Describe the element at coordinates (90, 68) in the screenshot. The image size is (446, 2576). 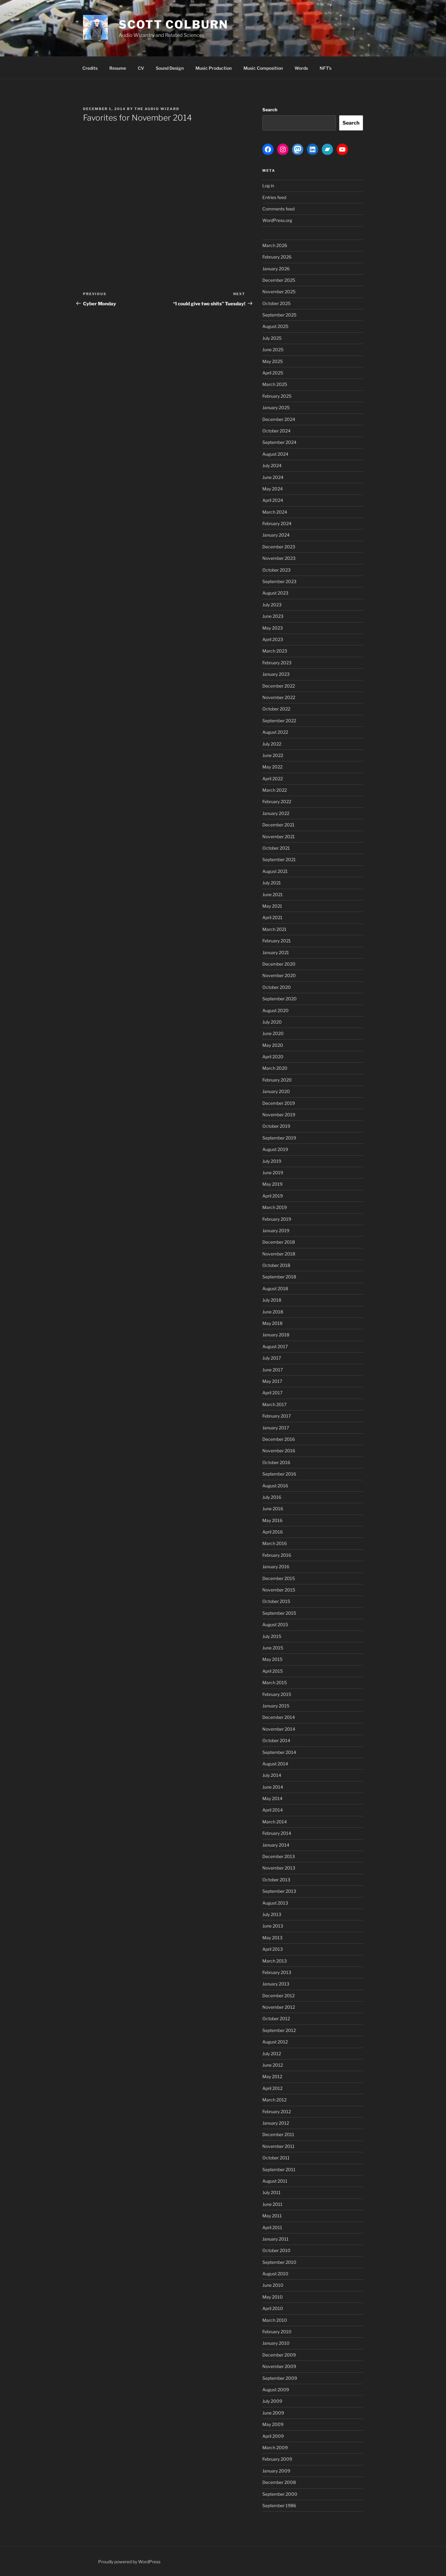
I see `Credits` at that location.